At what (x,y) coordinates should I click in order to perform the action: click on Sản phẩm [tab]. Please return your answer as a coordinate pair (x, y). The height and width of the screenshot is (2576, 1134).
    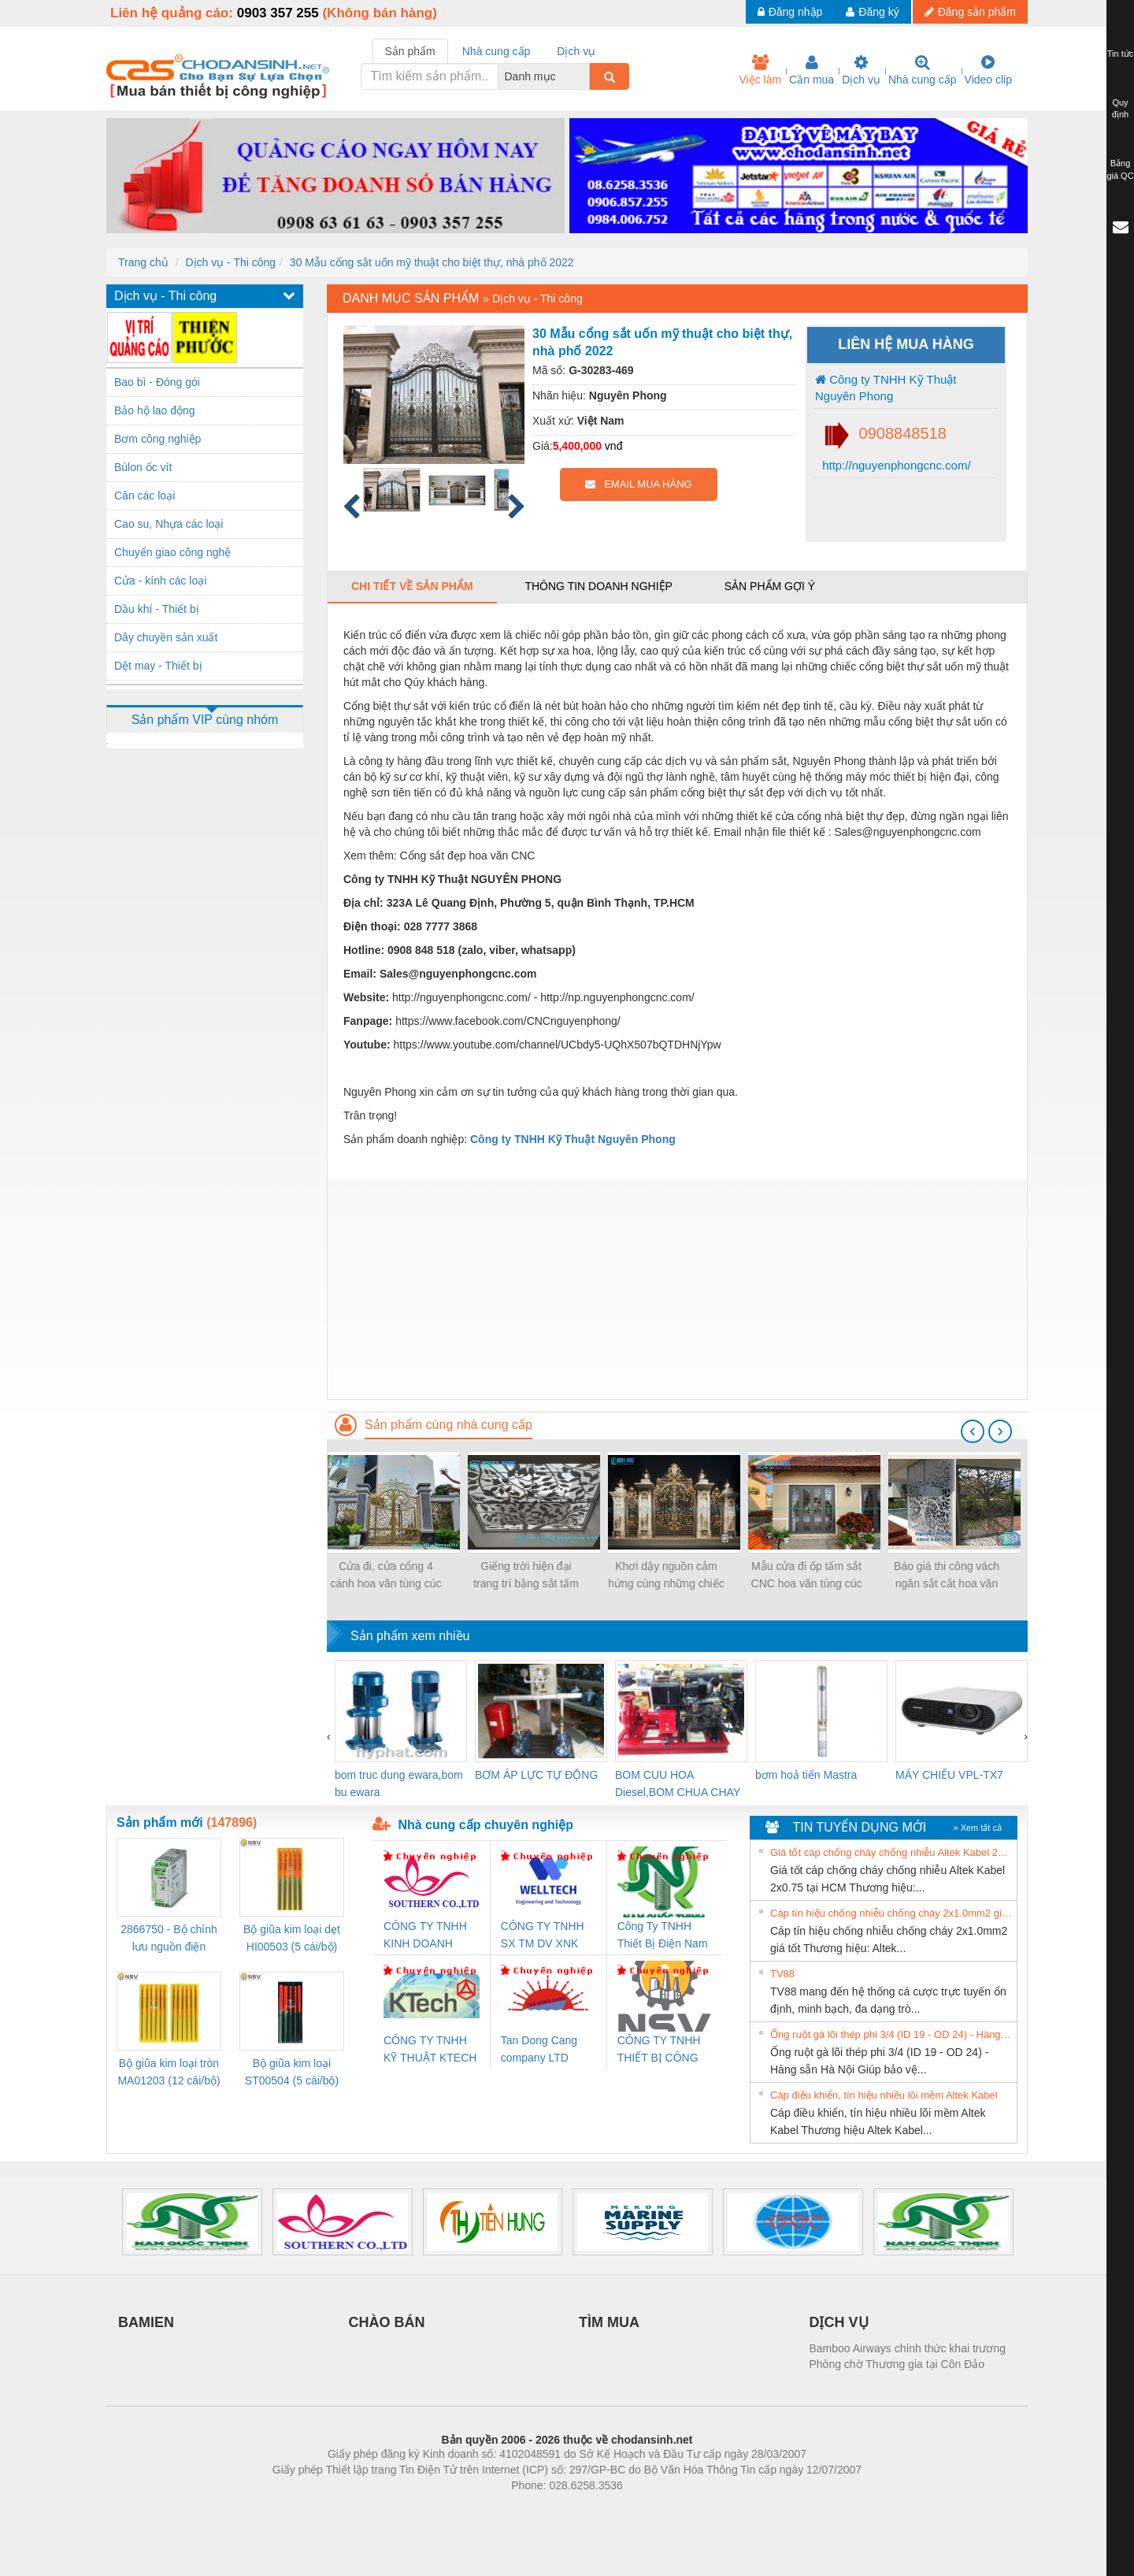
    Looking at the image, I should click on (410, 51).